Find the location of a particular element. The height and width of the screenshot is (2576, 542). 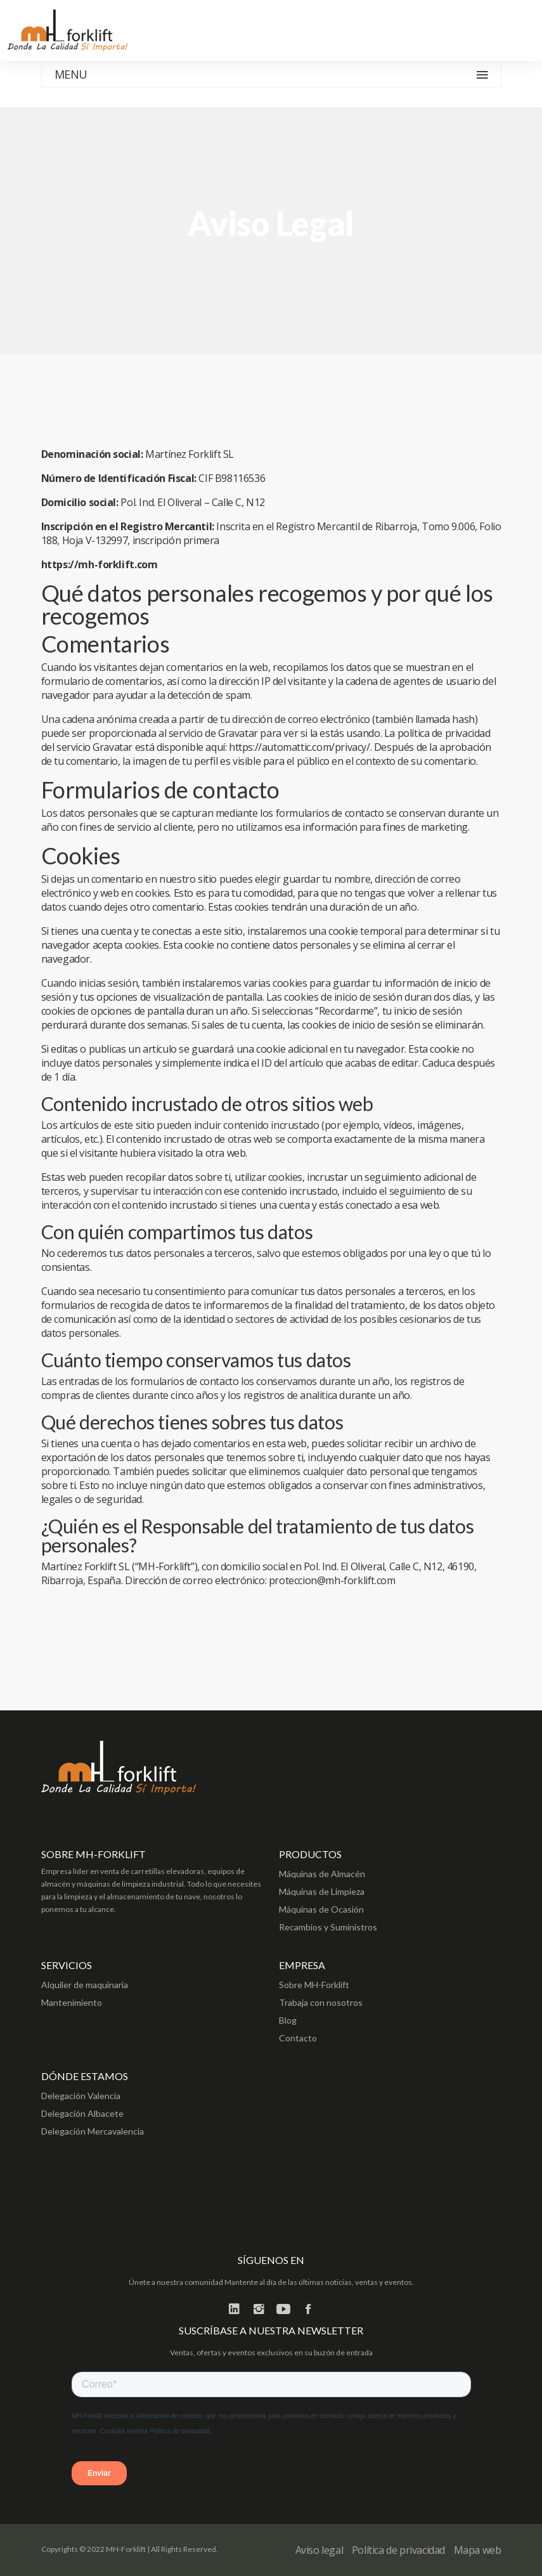

Máquinas de Ocasión is located at coordinates (321, 1909).